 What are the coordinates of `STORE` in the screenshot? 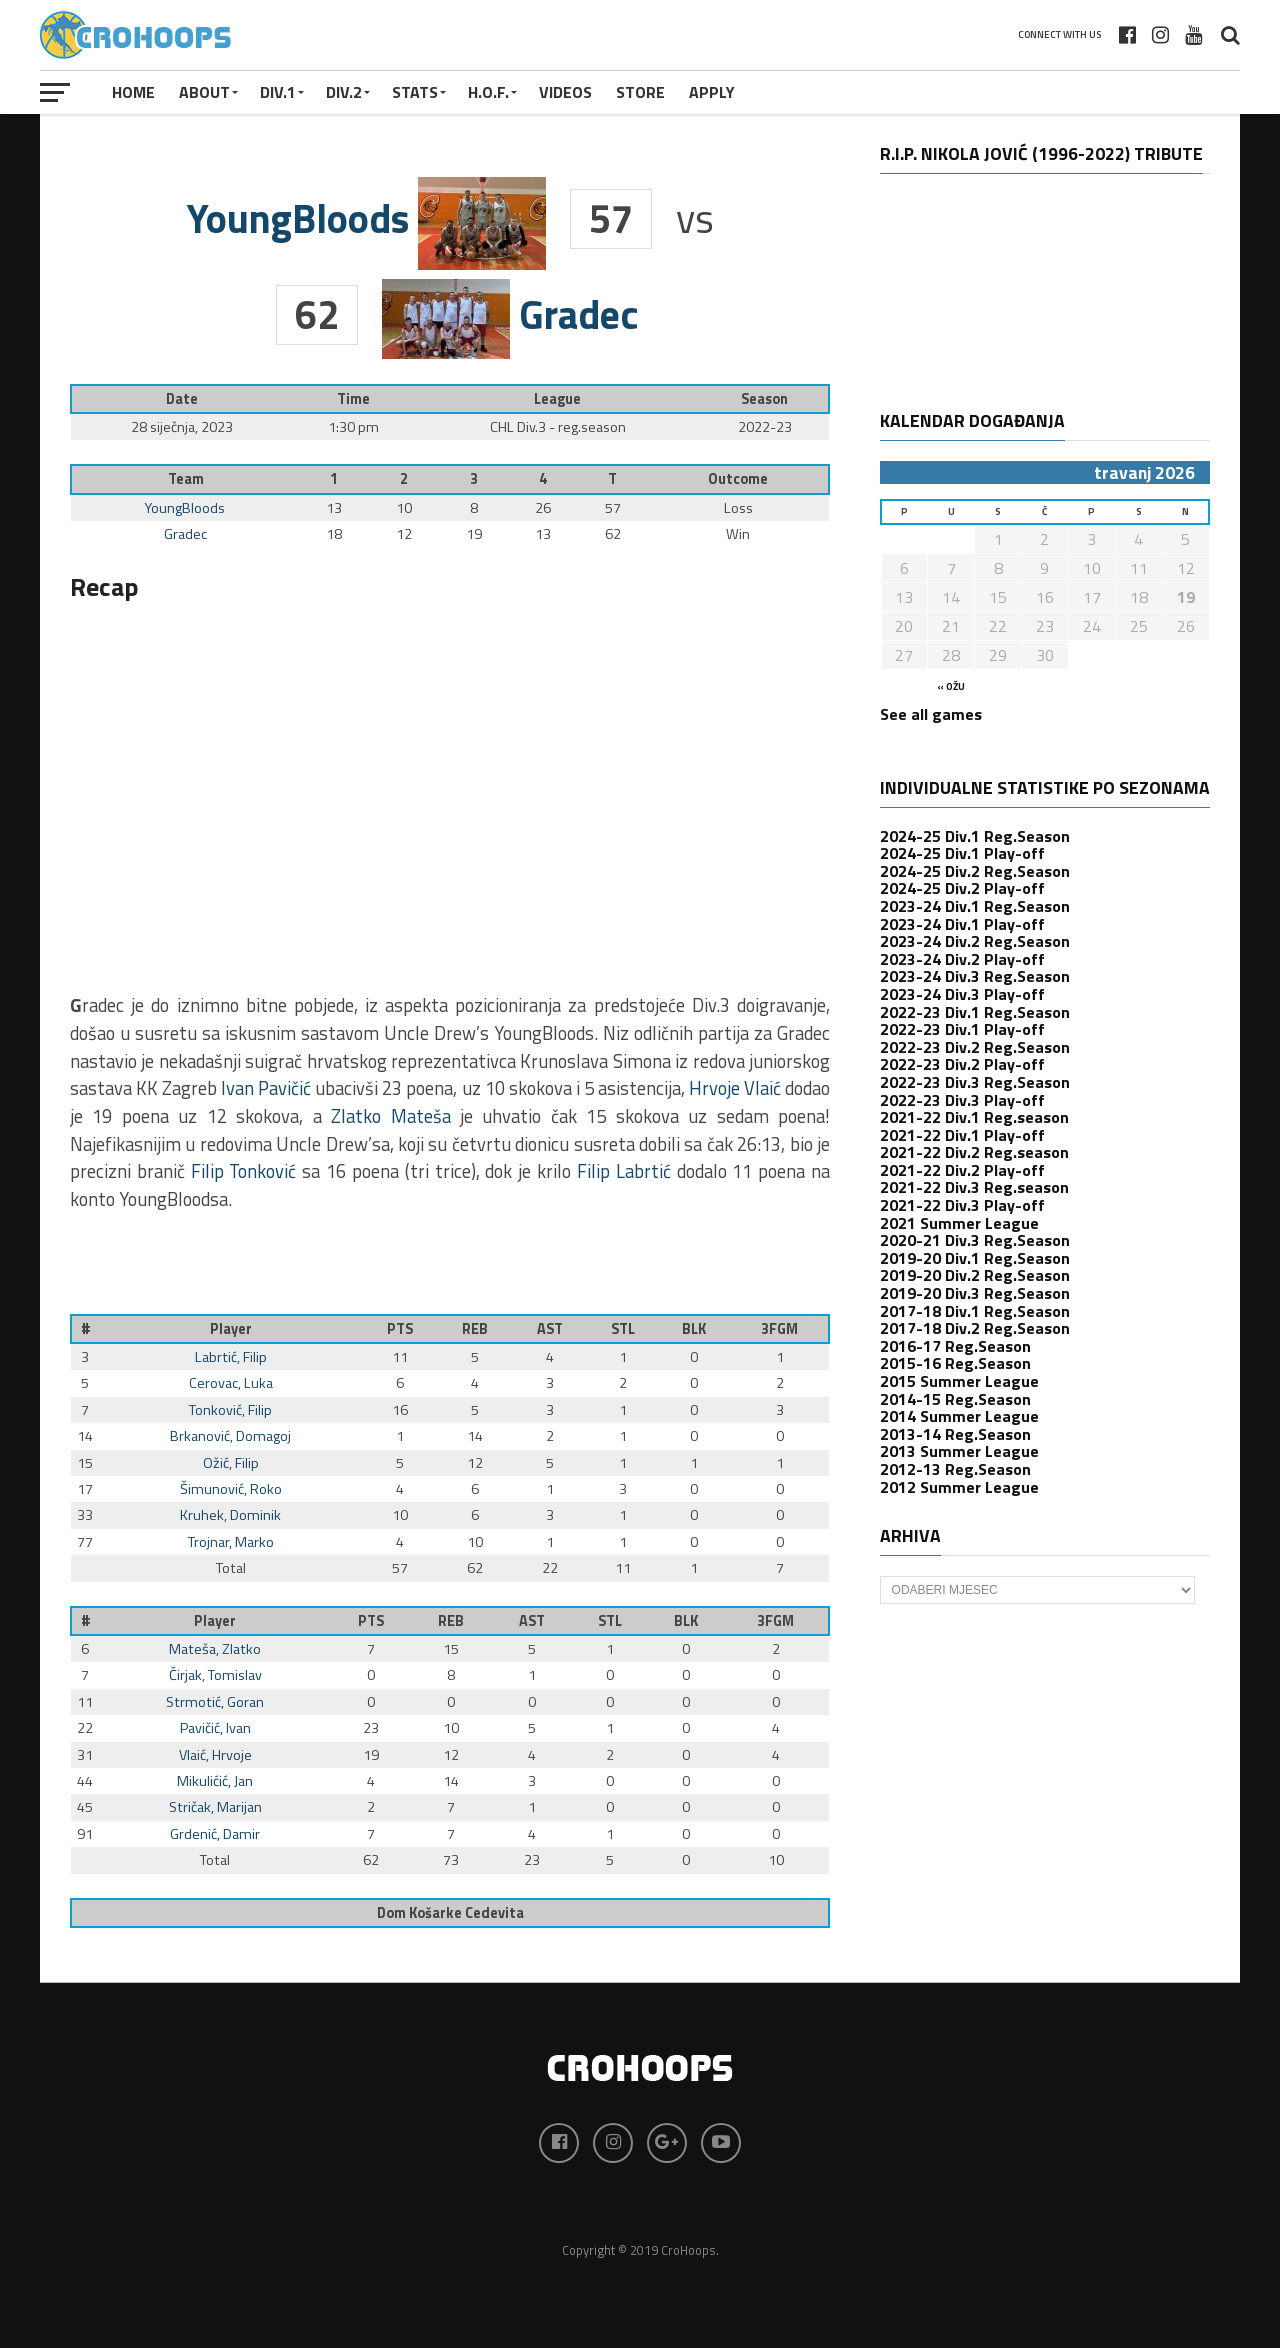 It's located at (640, 92).